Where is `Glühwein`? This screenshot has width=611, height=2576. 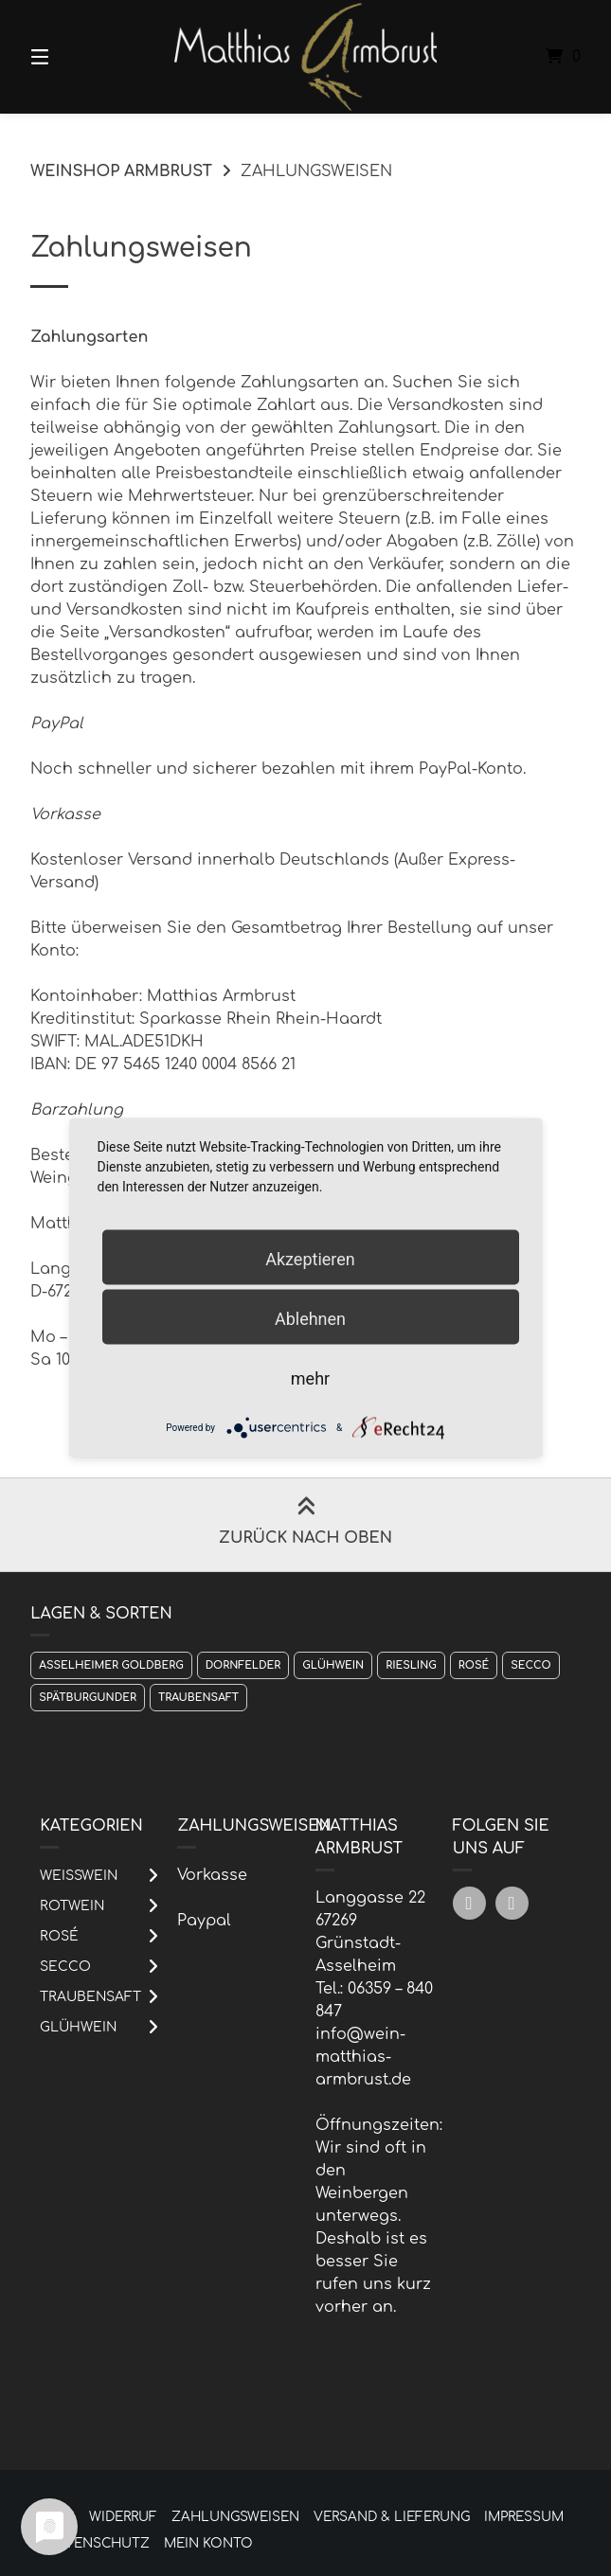 Glühwein is located at coordinates (78, 2027).